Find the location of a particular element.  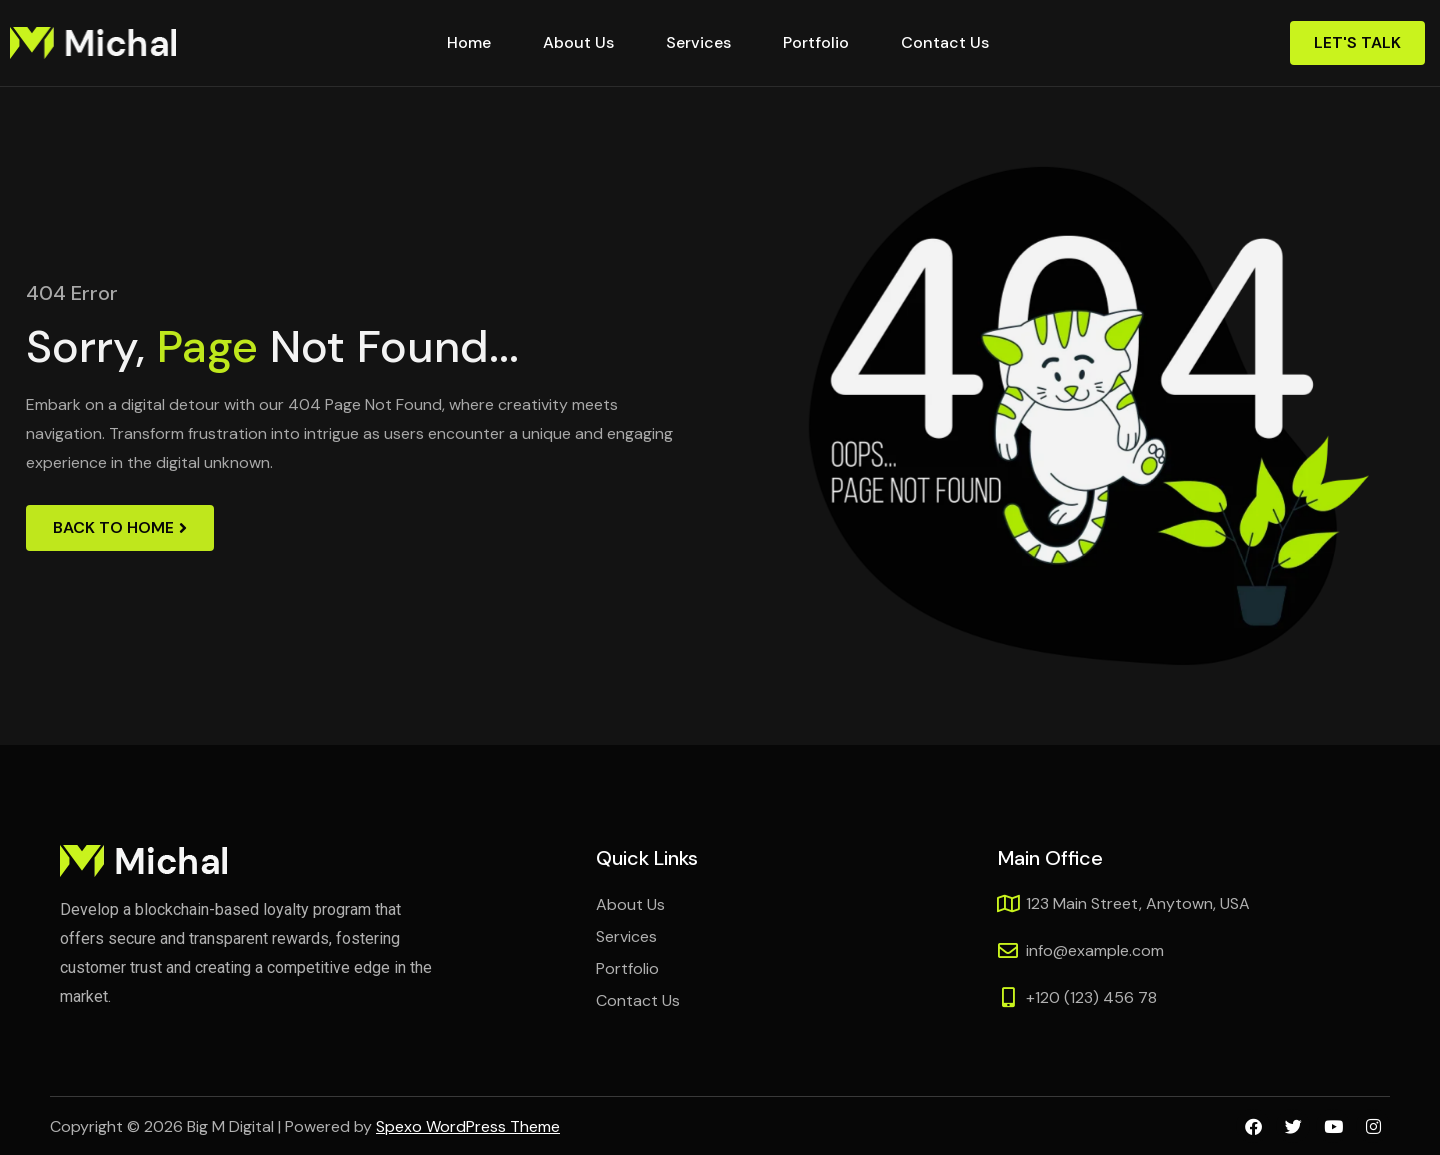

Portfolio is located at coordinates (816, 42).